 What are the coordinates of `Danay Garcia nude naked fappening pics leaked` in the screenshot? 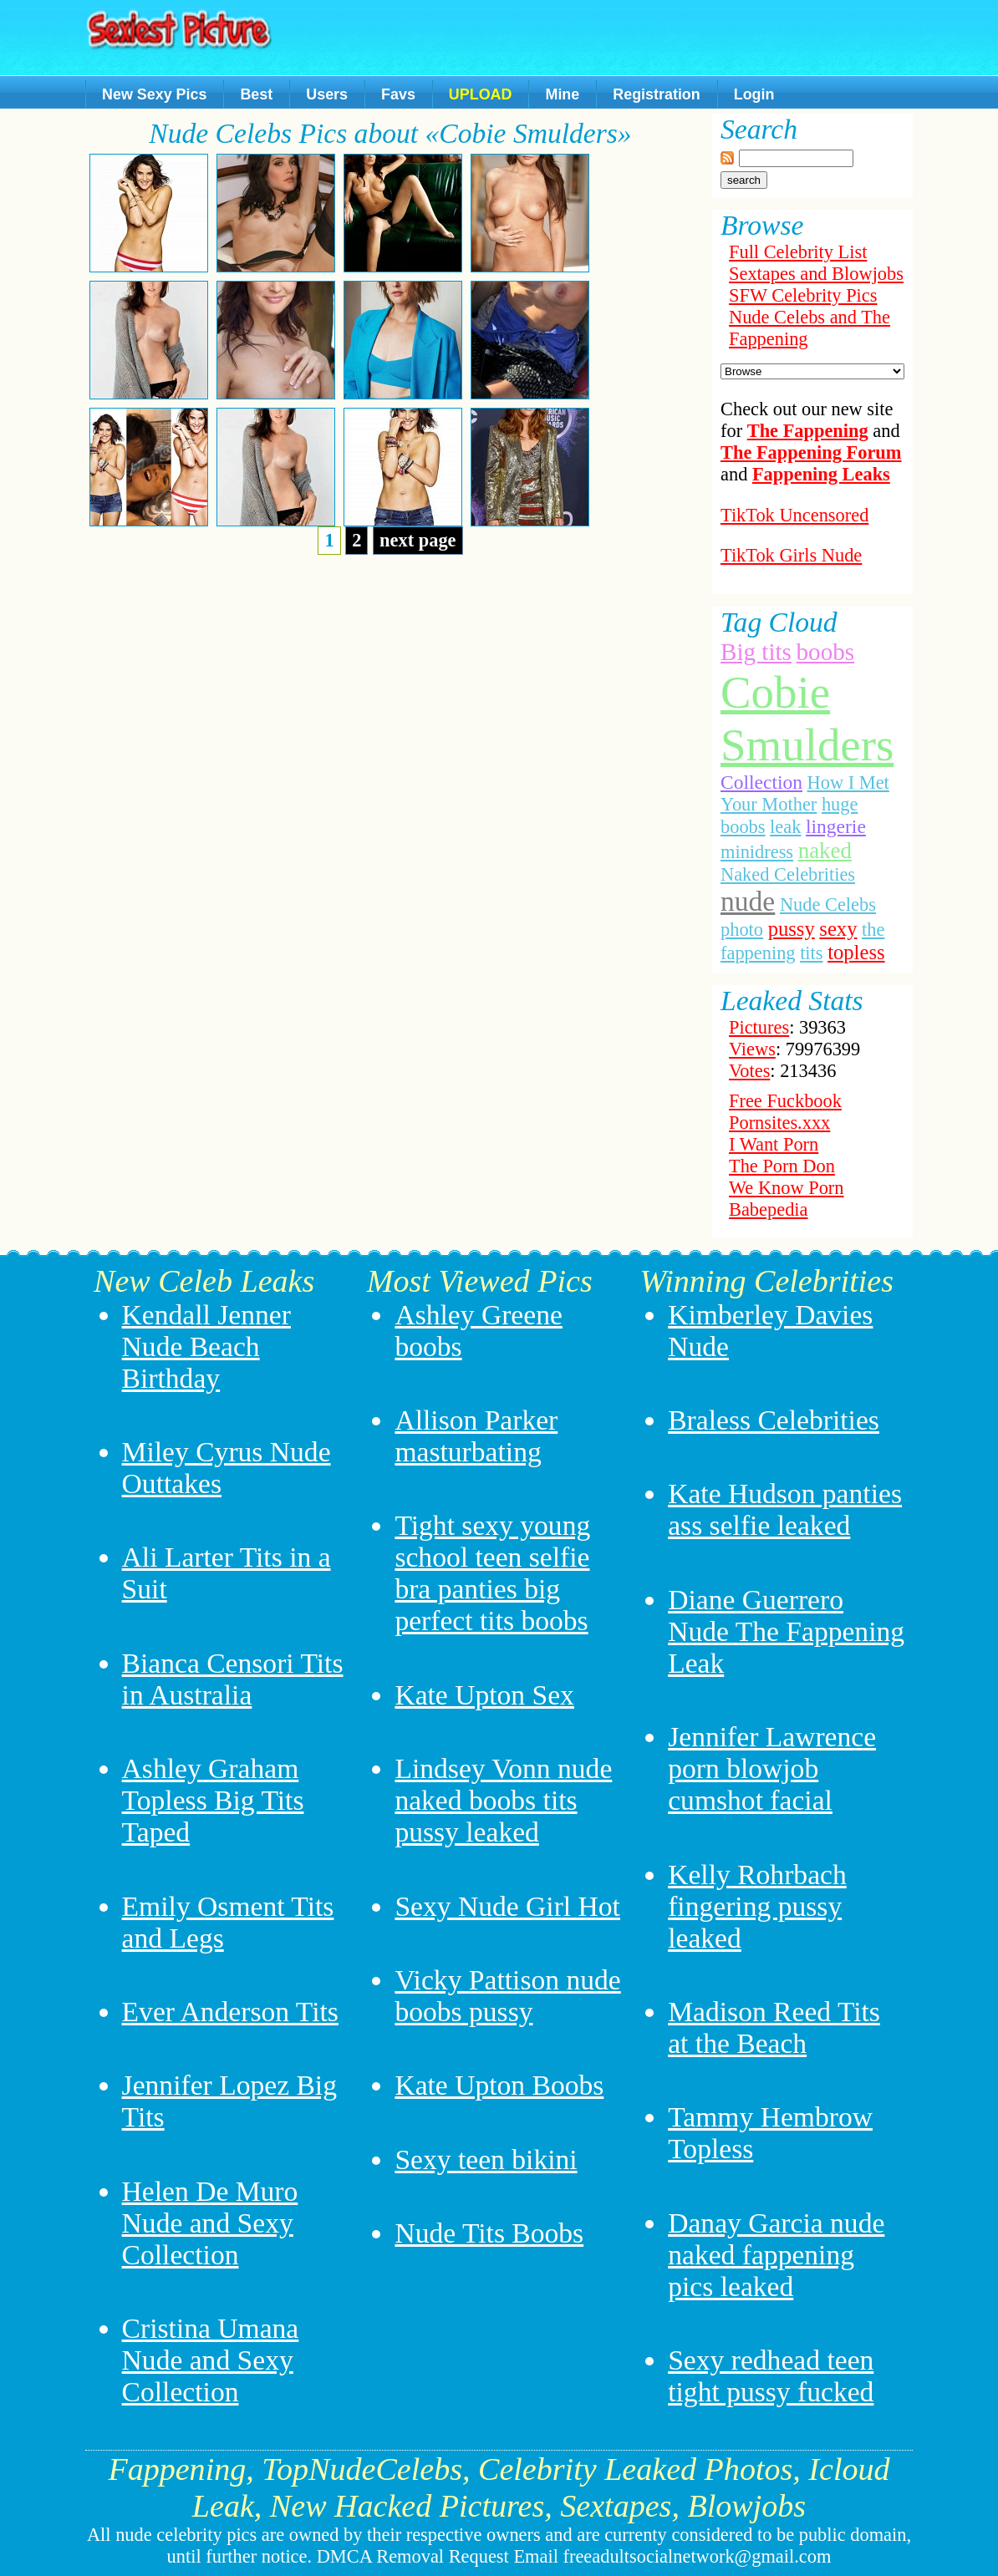 It's located at (776, 2255).